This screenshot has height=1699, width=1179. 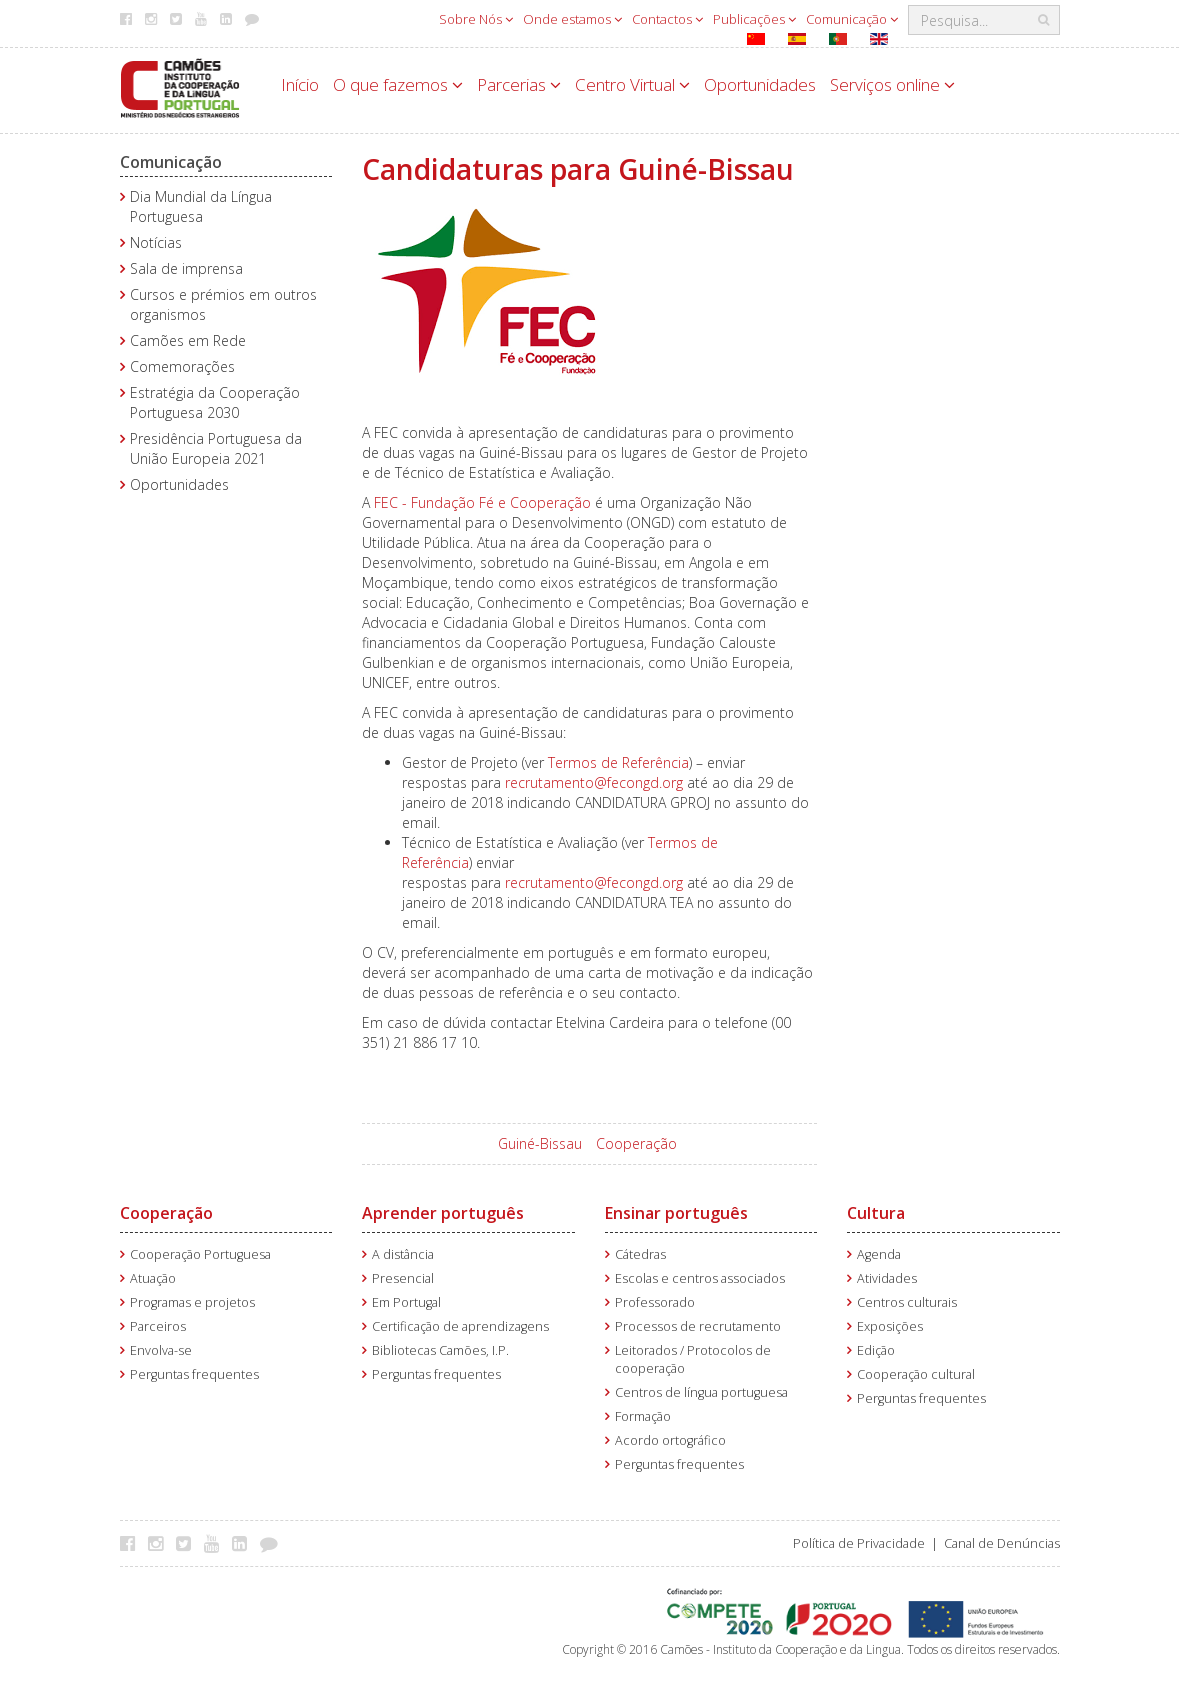 I want to click on Cooperação, so click(x=636, y=1143).